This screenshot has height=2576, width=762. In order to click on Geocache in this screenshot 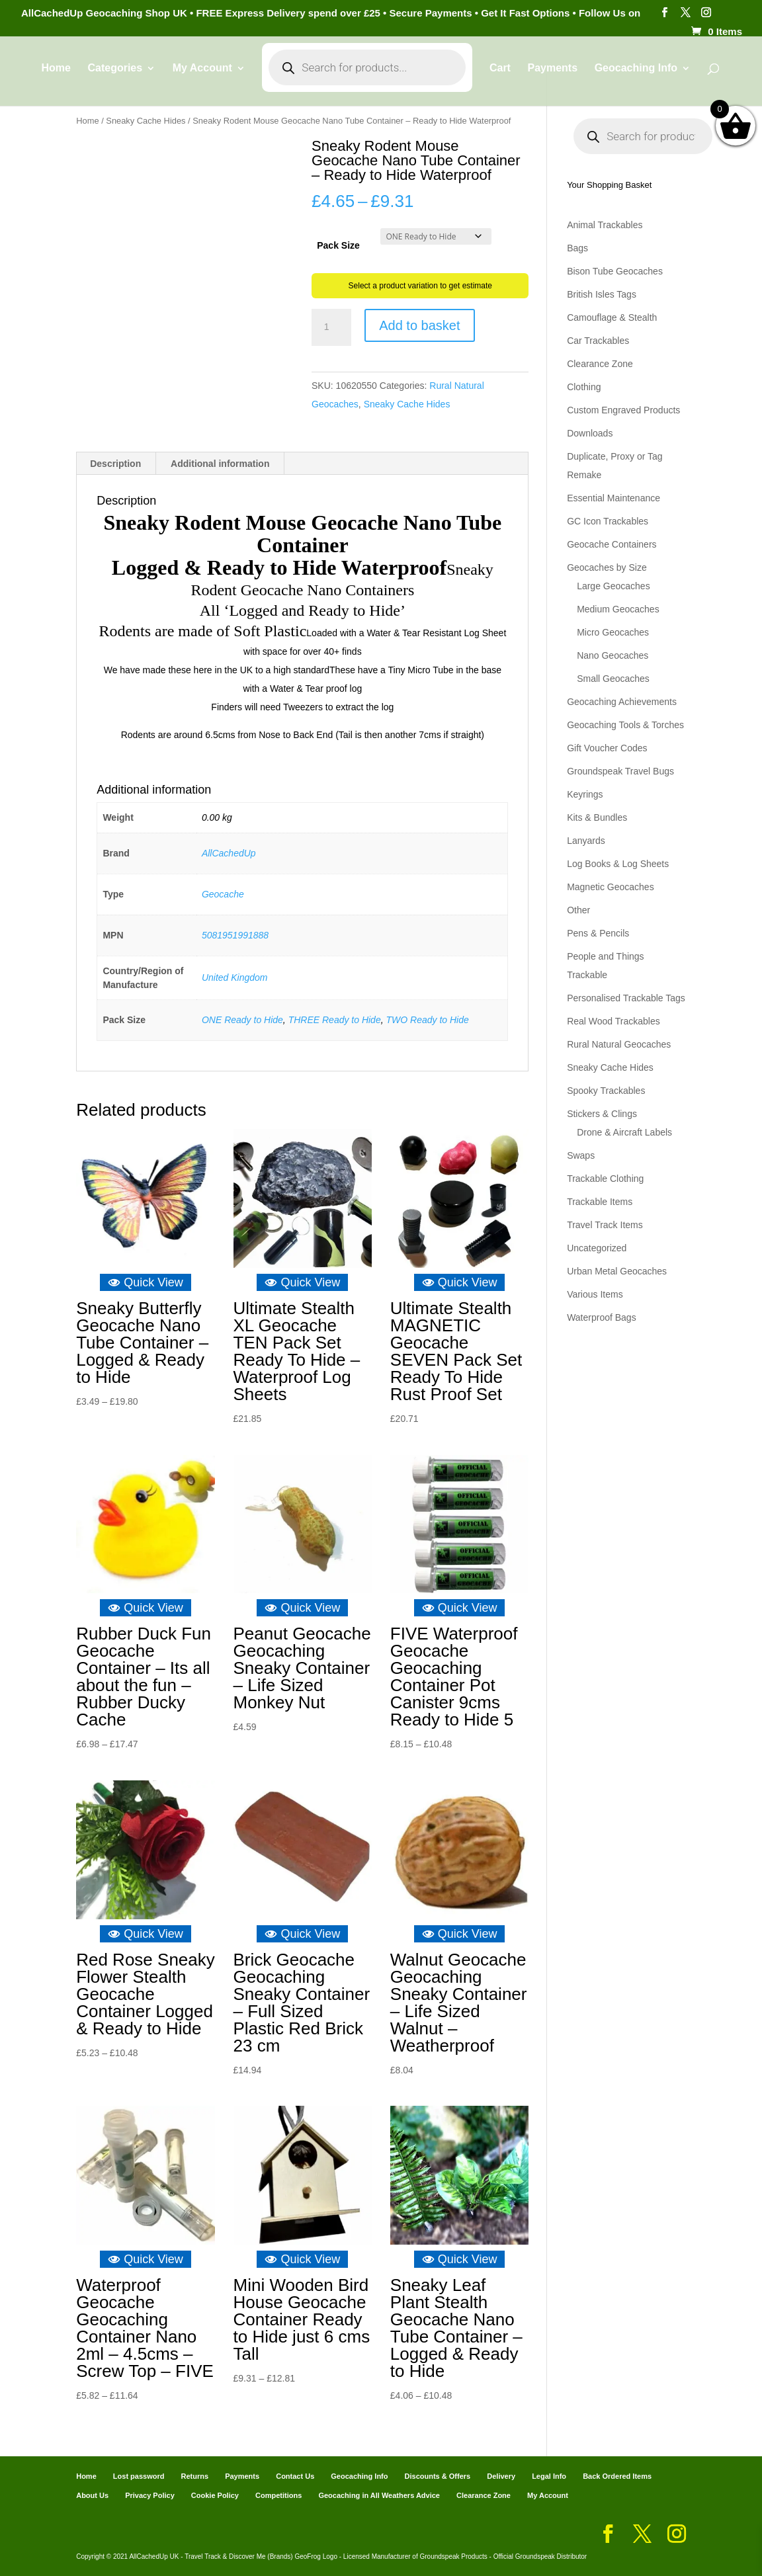, I will do `click(223, 894)`.